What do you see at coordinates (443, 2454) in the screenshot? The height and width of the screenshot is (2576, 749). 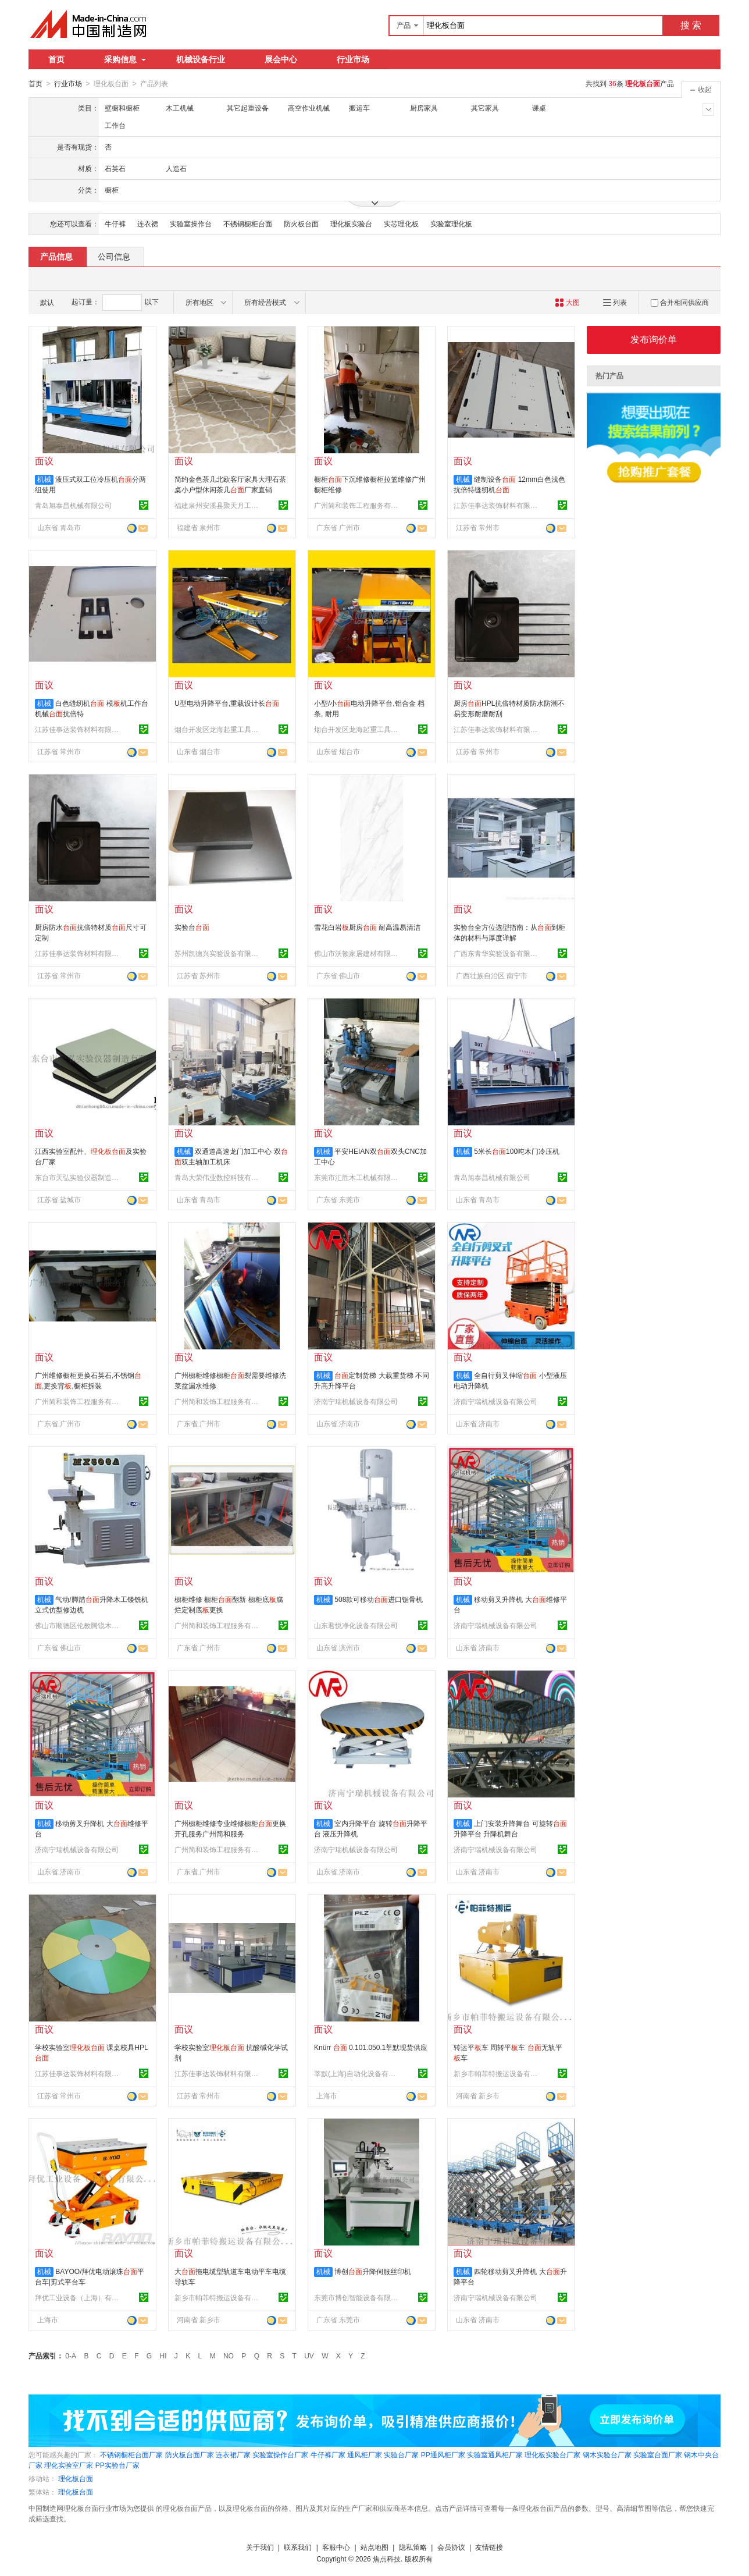 I see `PP通风柜厂家` at bounding box center [443, 2454].